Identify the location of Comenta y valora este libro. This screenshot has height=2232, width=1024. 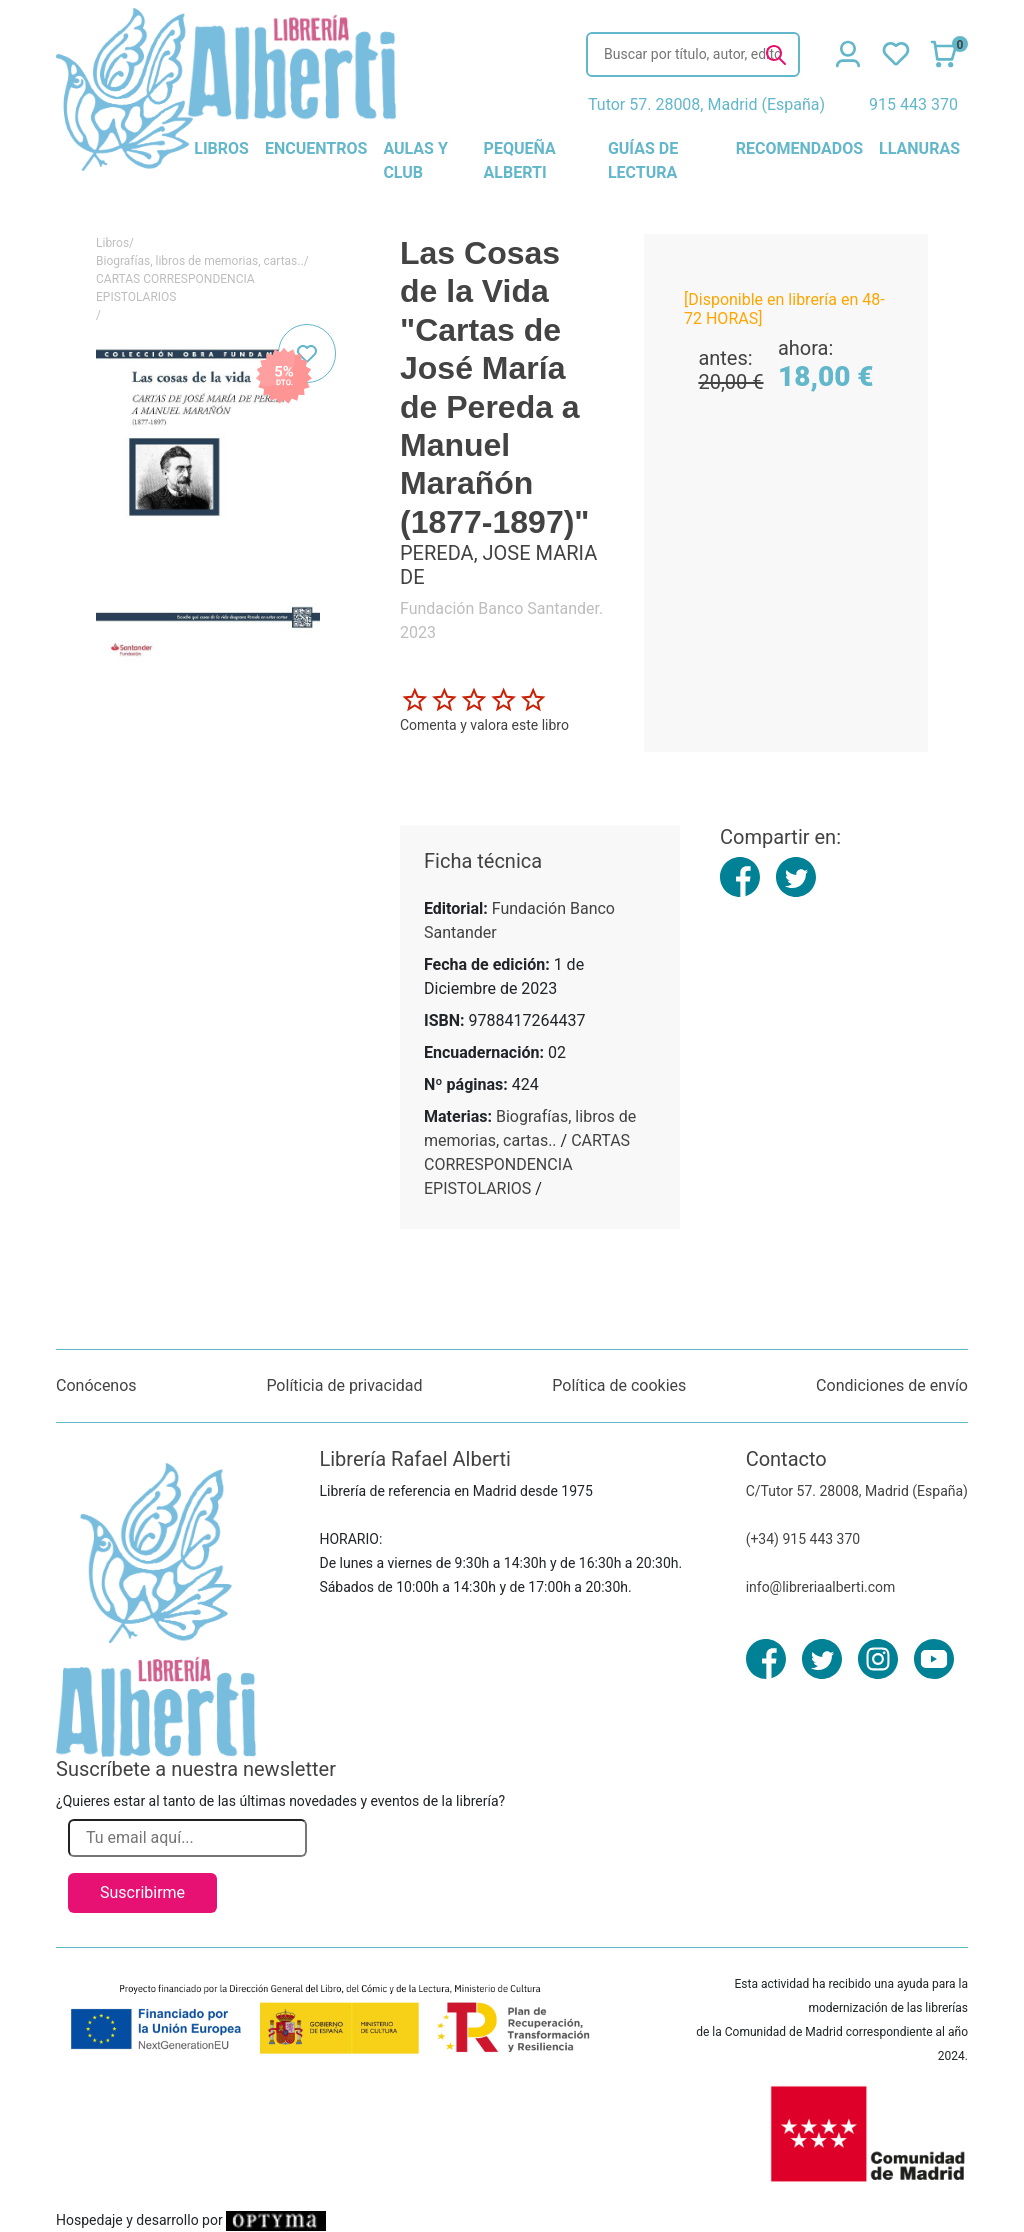
(484, 725).